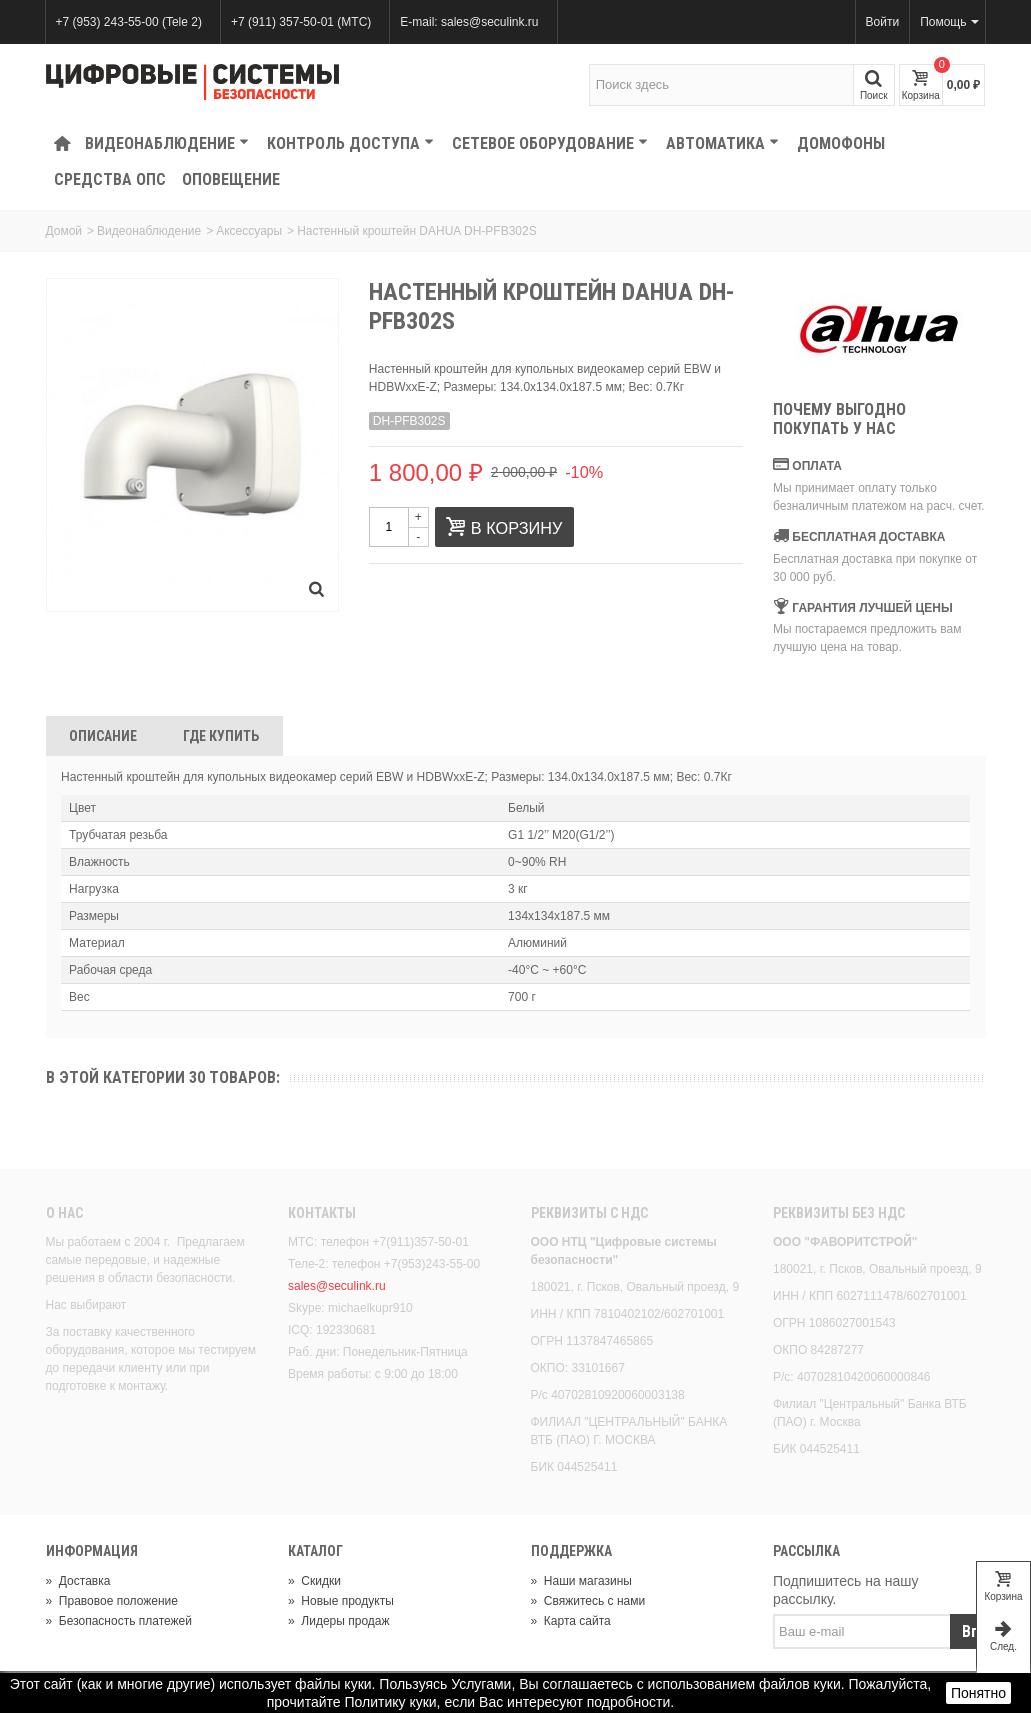  What do you see at coordinates (550, 143) in the screenshot?
I see `Сетевое оборудование` at bounding box center [550, 143].